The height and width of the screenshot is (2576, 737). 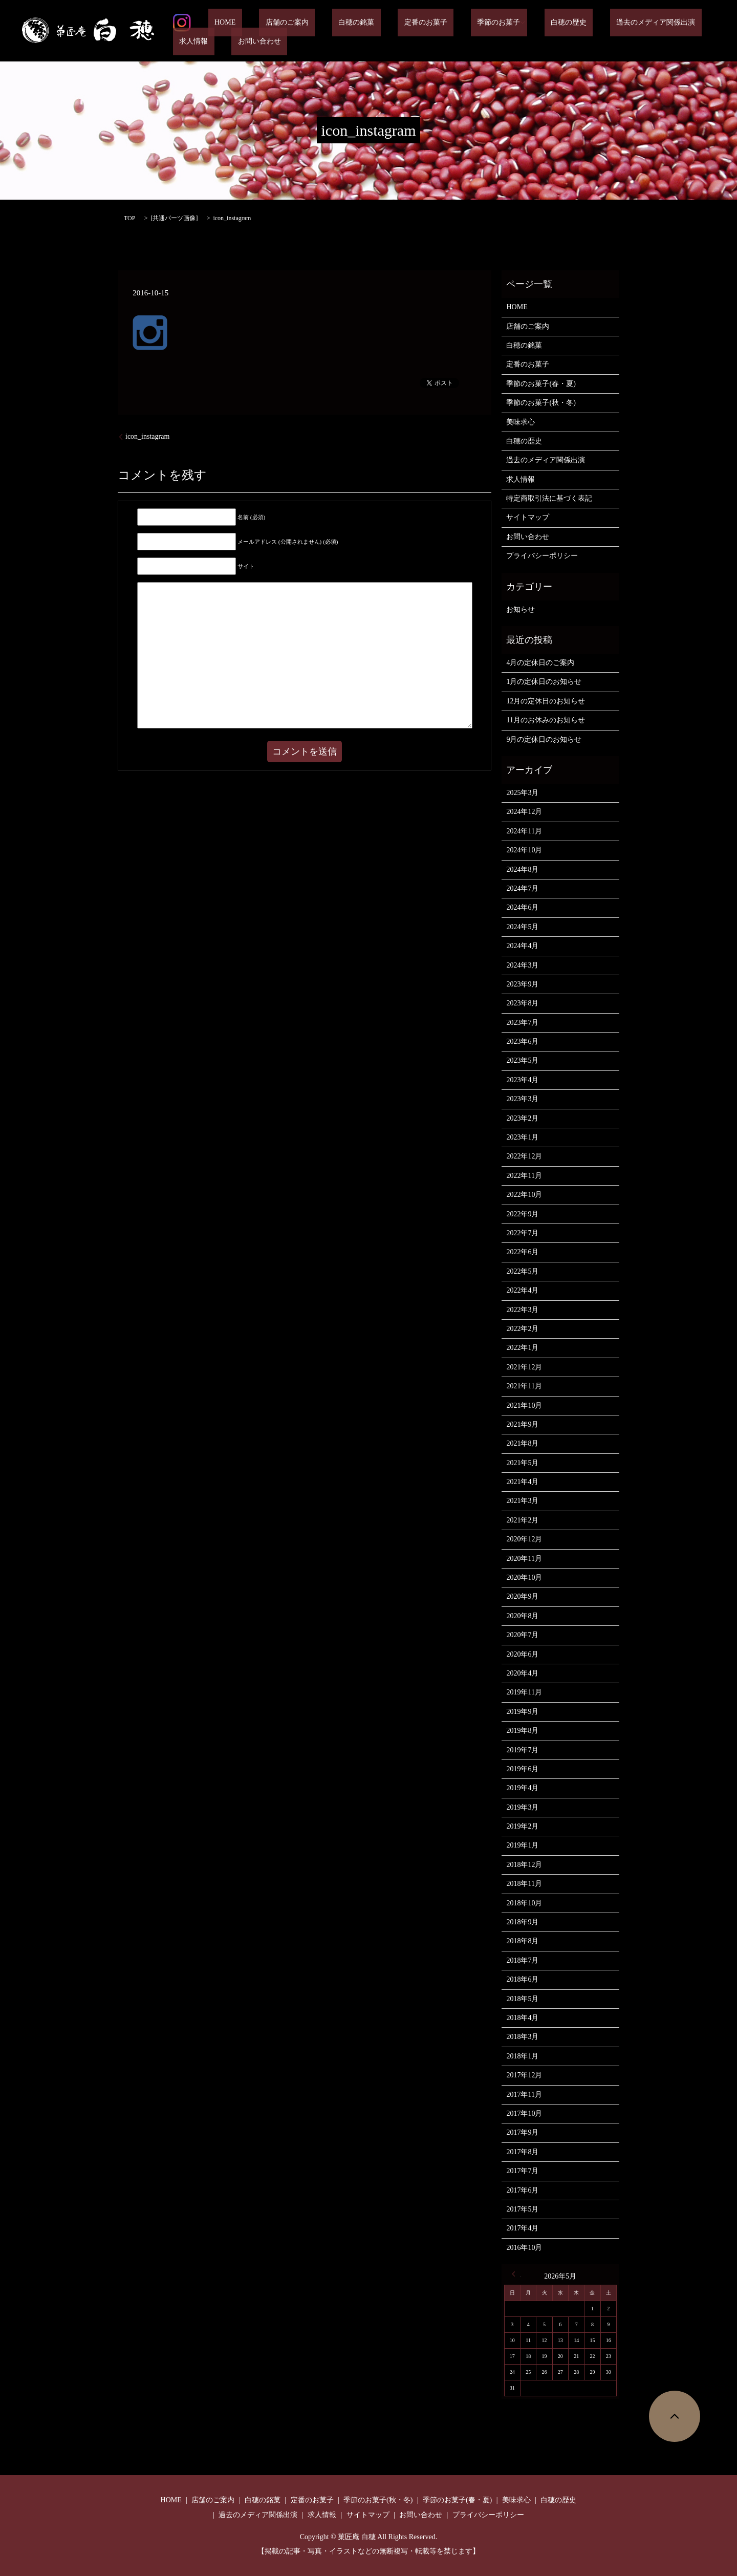 What do you see at coordinates (522, 1616) in the screenshot?
I see `2020年8月` at bounding box center [522, 1616].